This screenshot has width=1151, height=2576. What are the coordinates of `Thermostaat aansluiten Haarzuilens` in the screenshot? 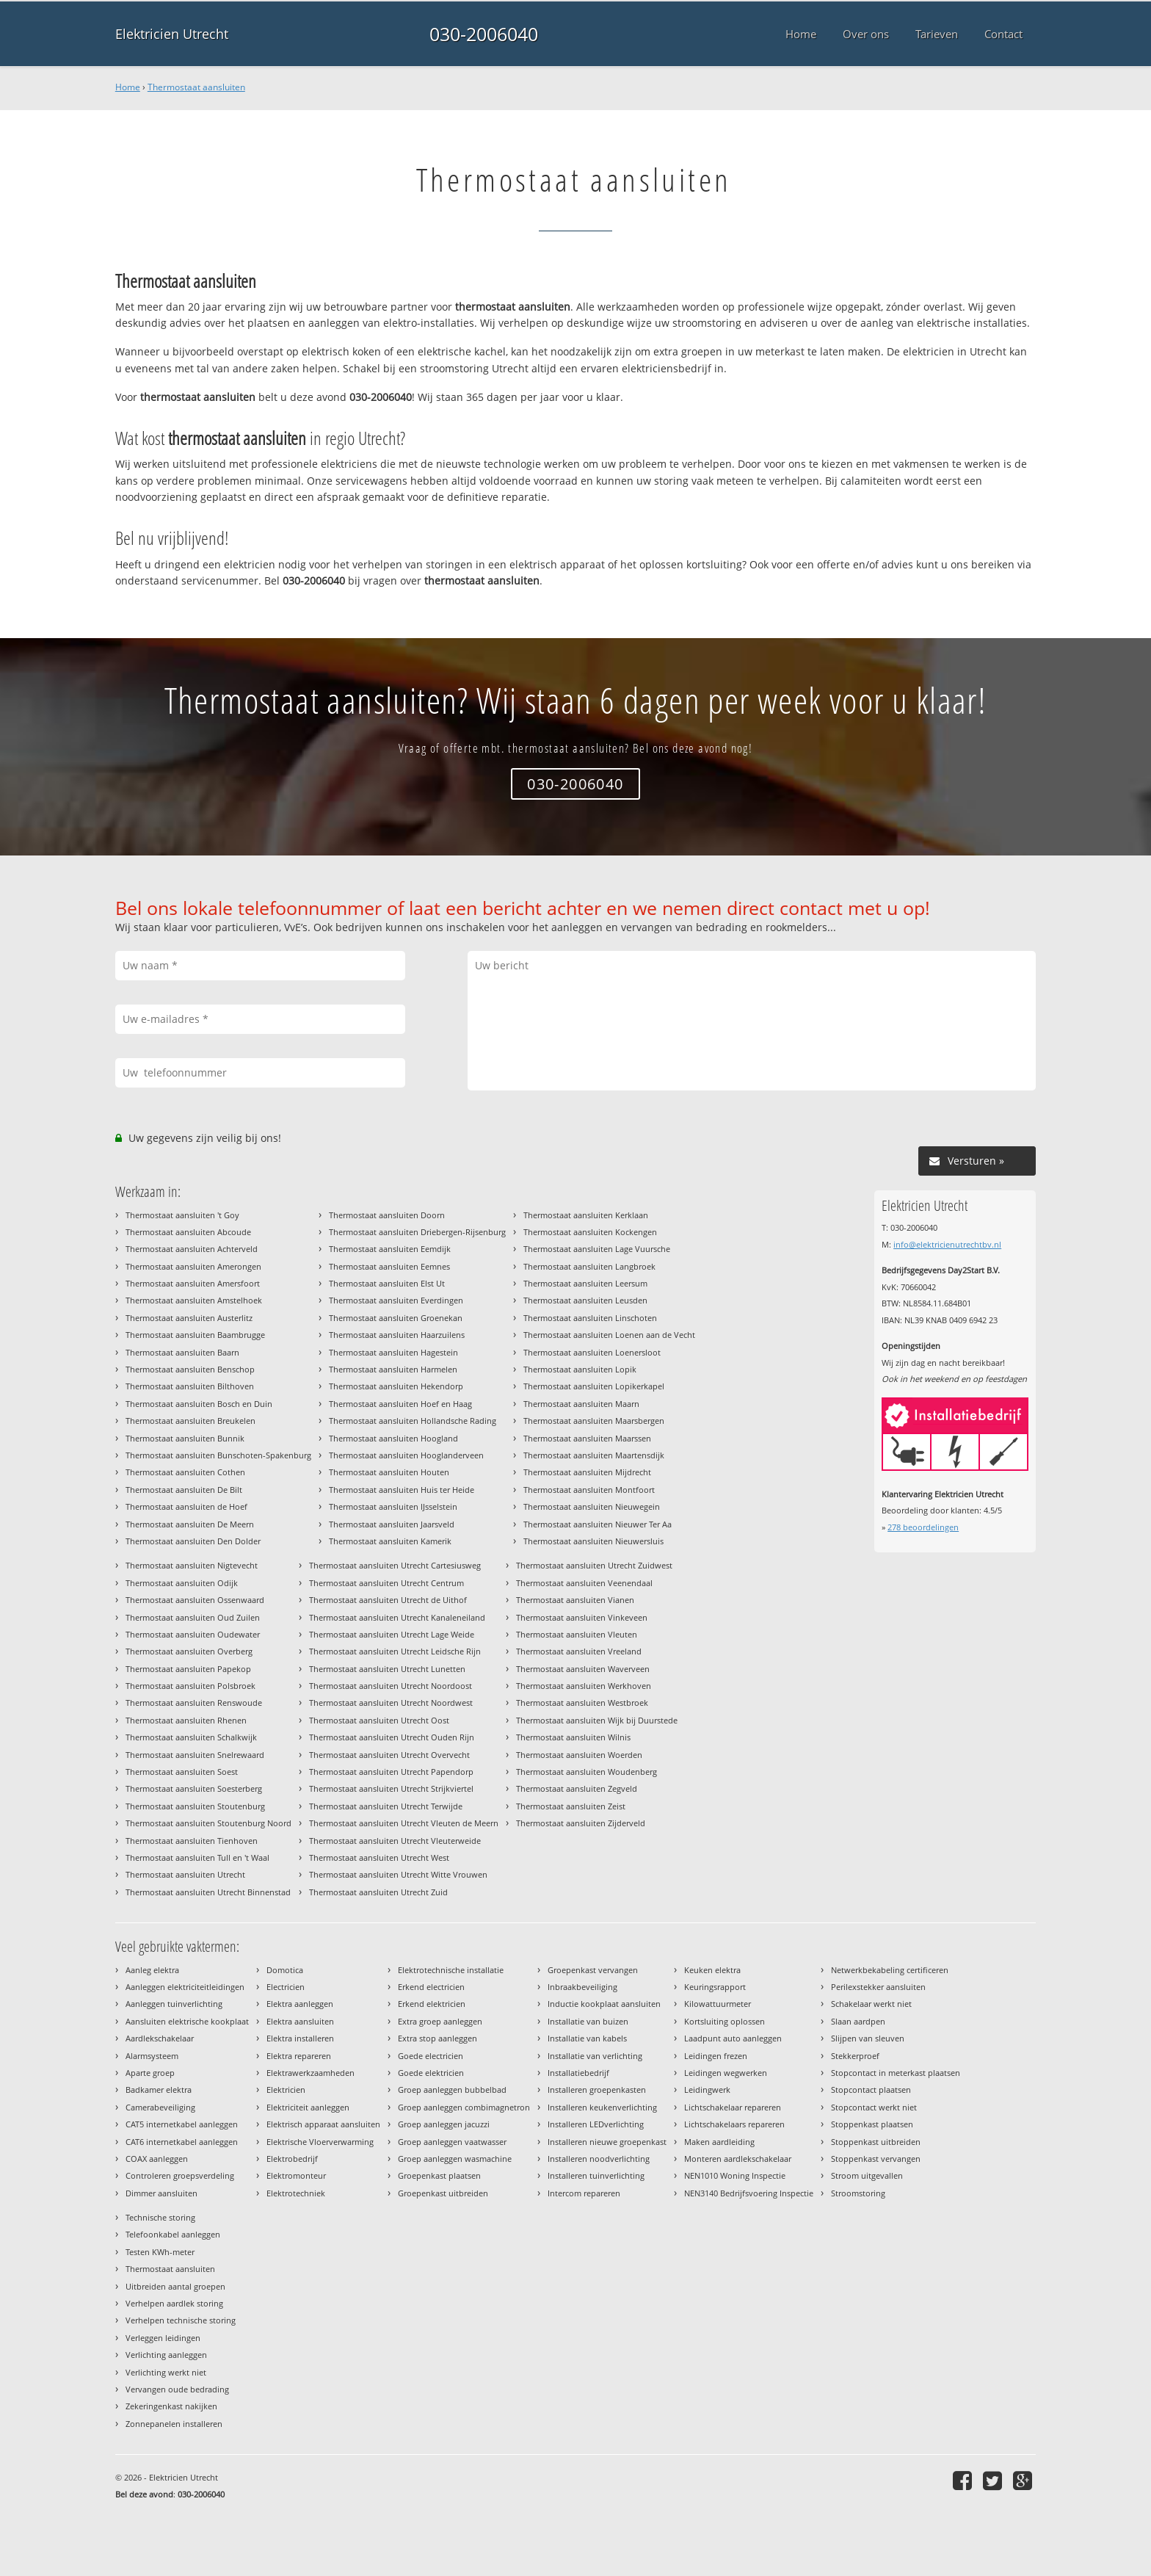 It's located at (397, 1334).